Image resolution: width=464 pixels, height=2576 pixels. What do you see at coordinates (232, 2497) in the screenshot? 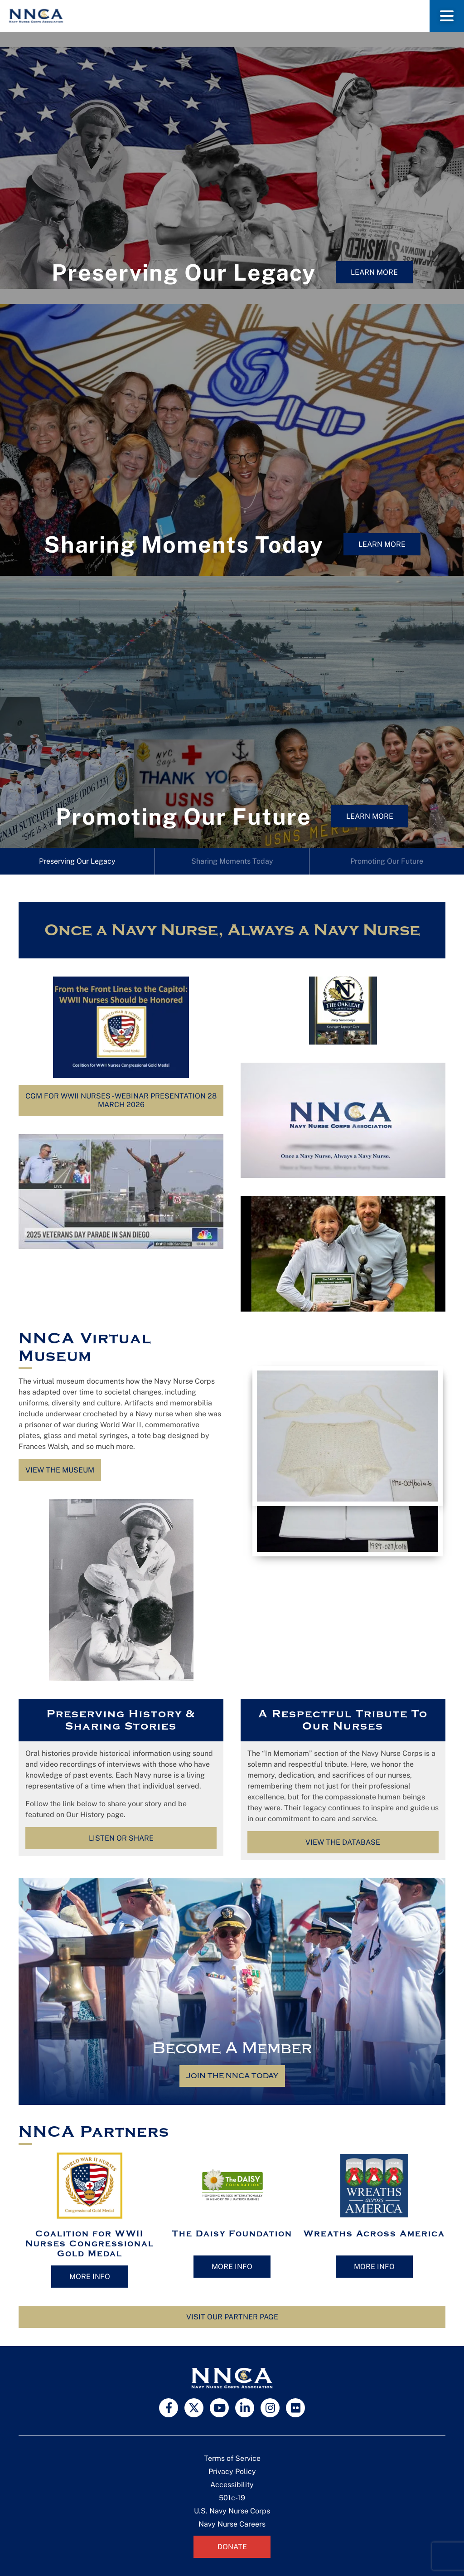
I see `501c-19` at bounding box center [232, 2497].